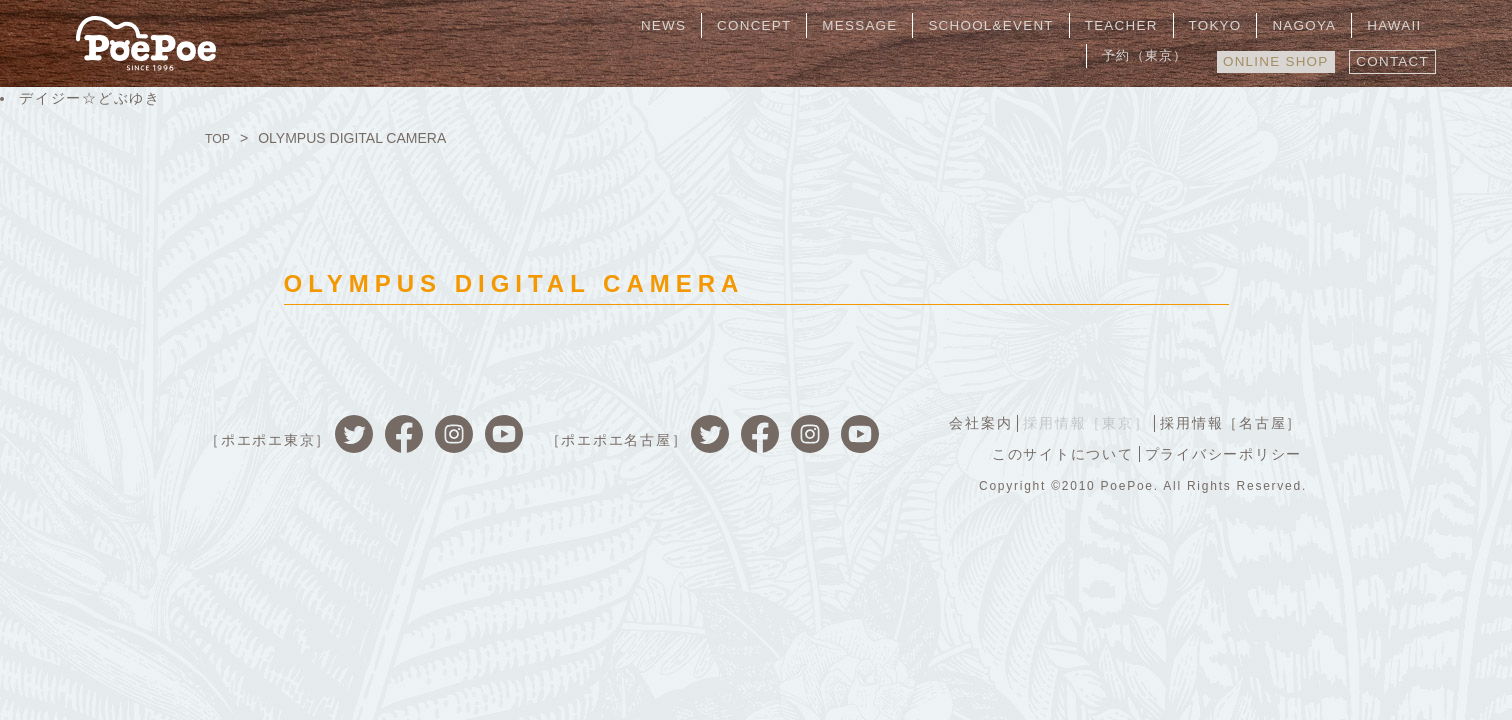 This screenshot has width=1512, height=720. I want to click on デイジー☆どぶゆき, so click(90, 98).